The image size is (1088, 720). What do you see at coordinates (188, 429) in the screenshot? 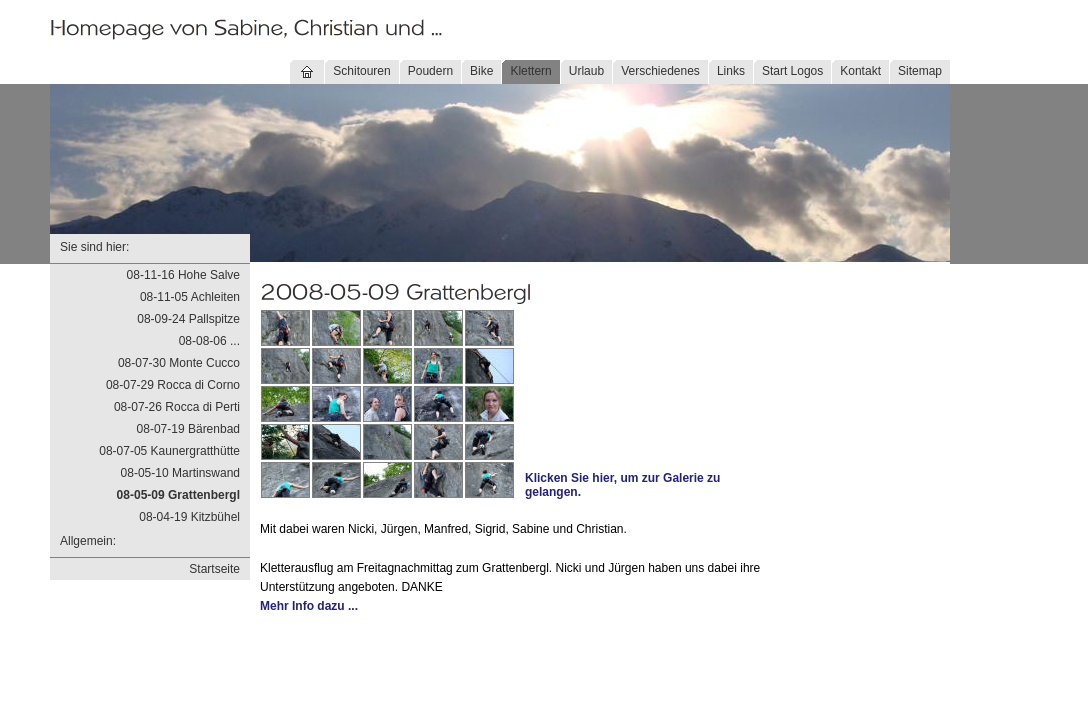
I see `08-07-19 Bärenbad` at bounding box center [188, 429].